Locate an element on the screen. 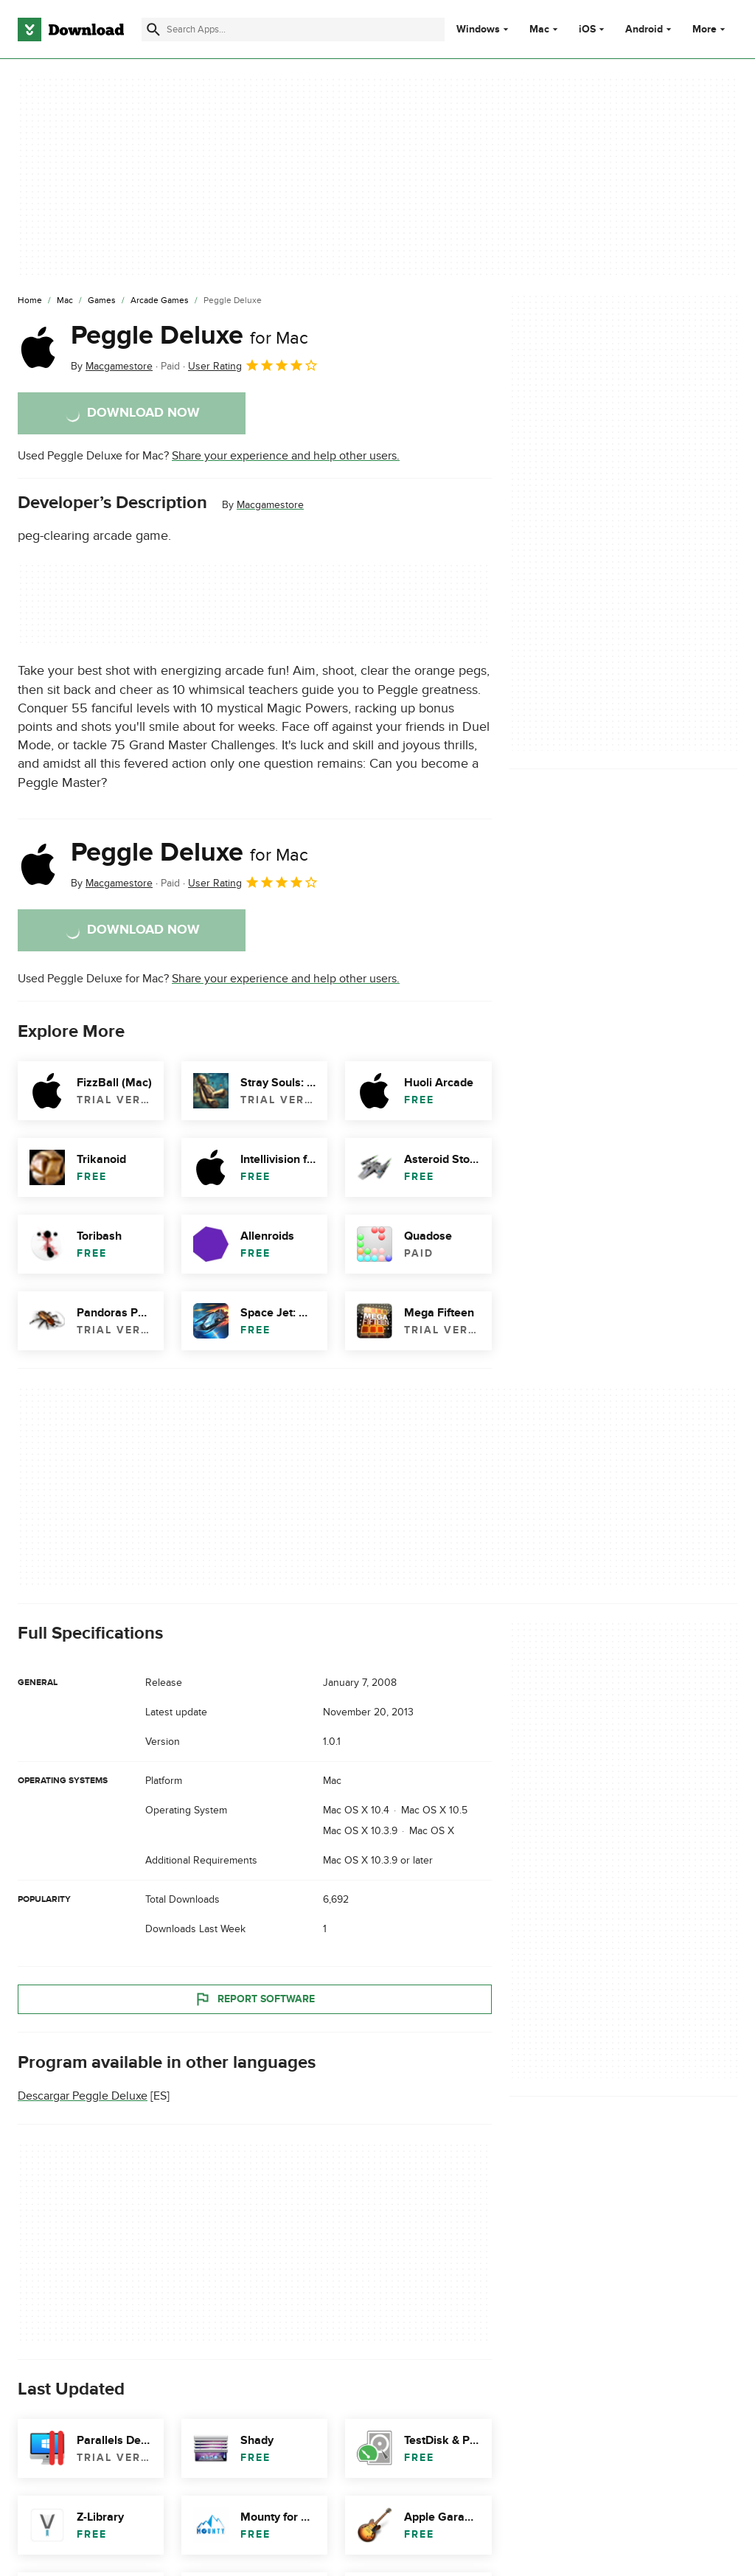 Image resolution: width=755 pixels, height=2576 pixels. Windows is located at coordinates (478, 29).